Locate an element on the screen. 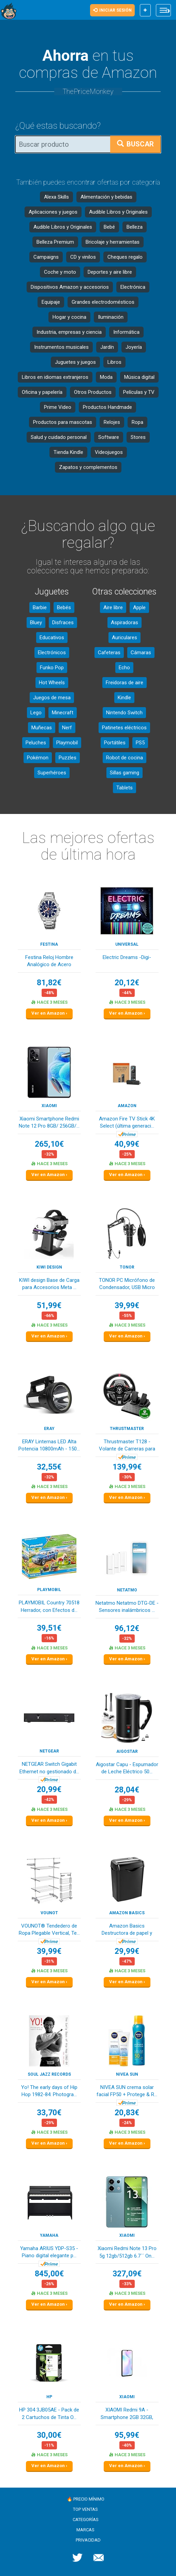 The height and width of the screenshot is (2576, 176). PLAYMOBIL is located at coordinates (49, 1589).